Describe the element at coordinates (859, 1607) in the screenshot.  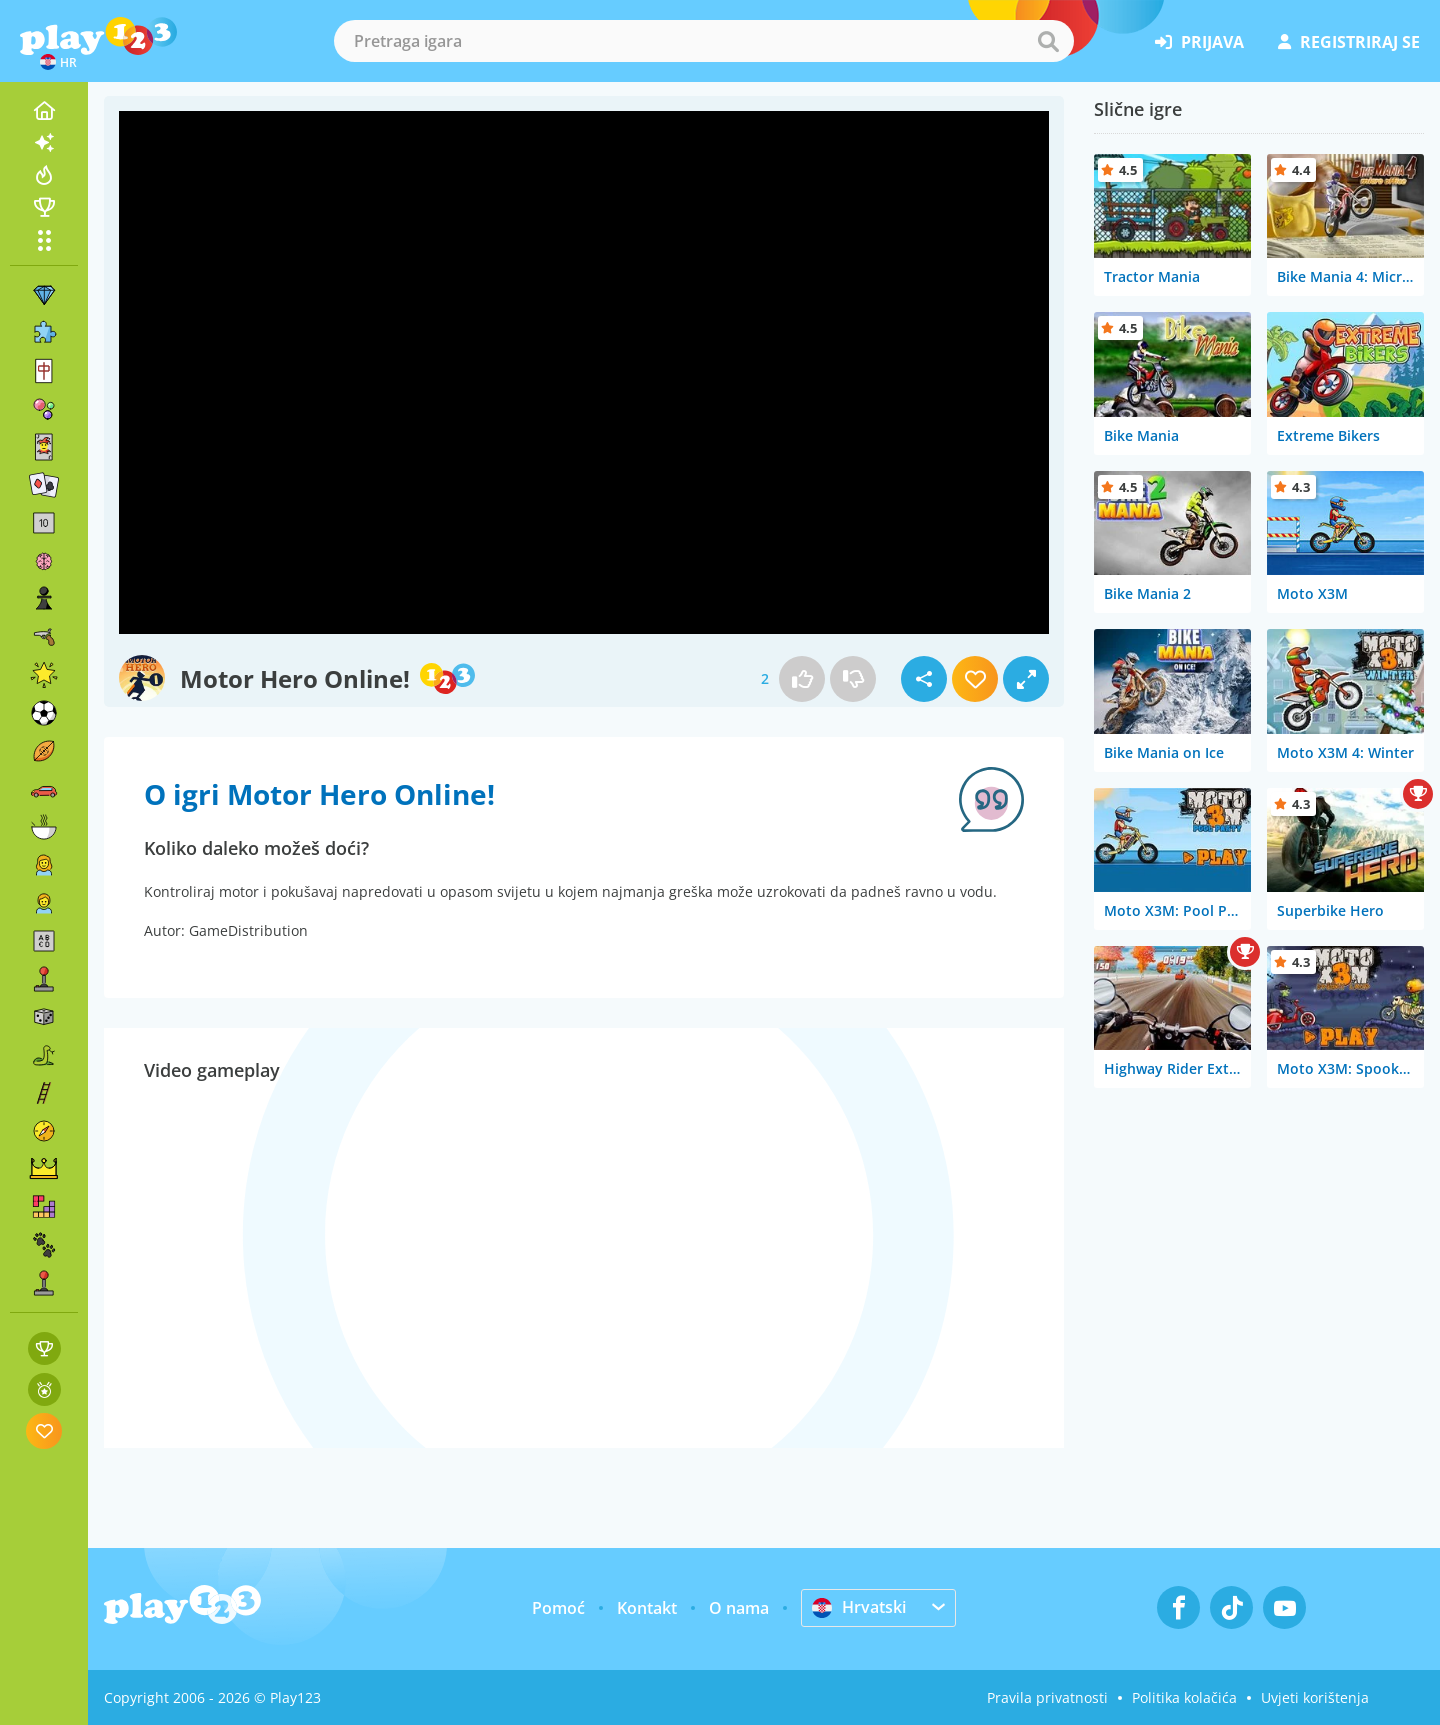
I see `Hrvatski` at that location.